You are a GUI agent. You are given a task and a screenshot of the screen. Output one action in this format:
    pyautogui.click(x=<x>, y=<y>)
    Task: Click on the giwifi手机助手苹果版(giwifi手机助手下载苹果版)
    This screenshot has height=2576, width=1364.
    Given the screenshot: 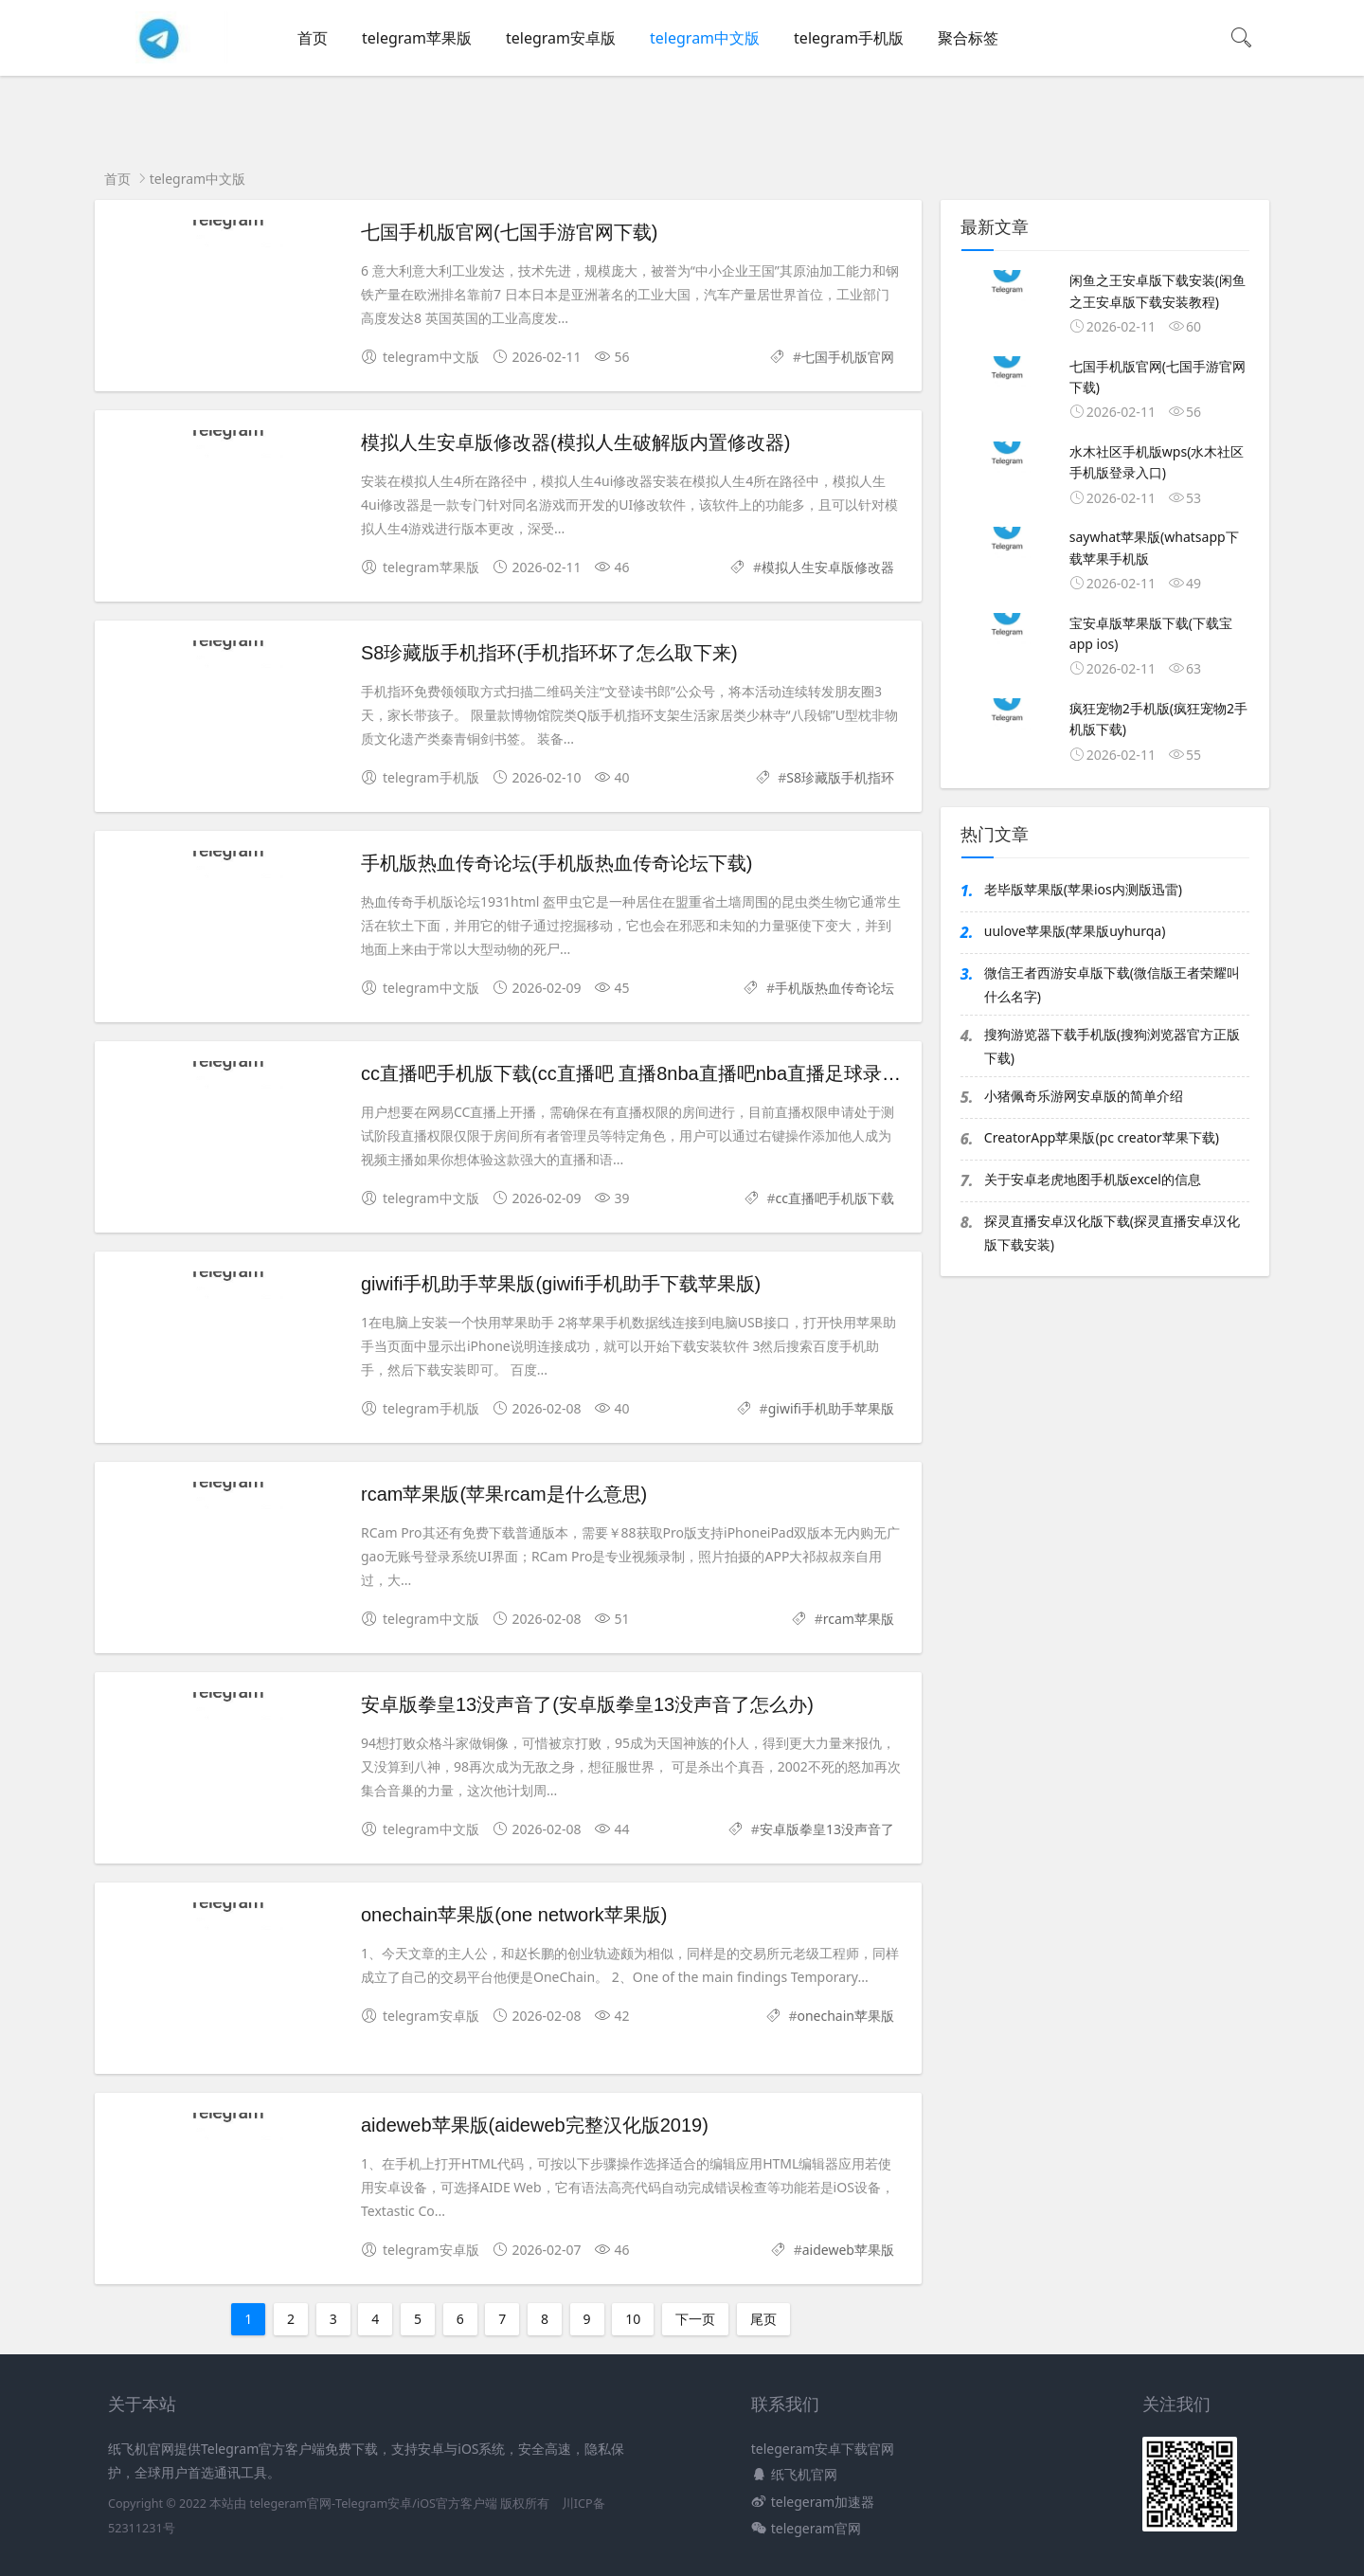 What is the action you would take?
    pyautogui.click(x=561, y=1283)
    